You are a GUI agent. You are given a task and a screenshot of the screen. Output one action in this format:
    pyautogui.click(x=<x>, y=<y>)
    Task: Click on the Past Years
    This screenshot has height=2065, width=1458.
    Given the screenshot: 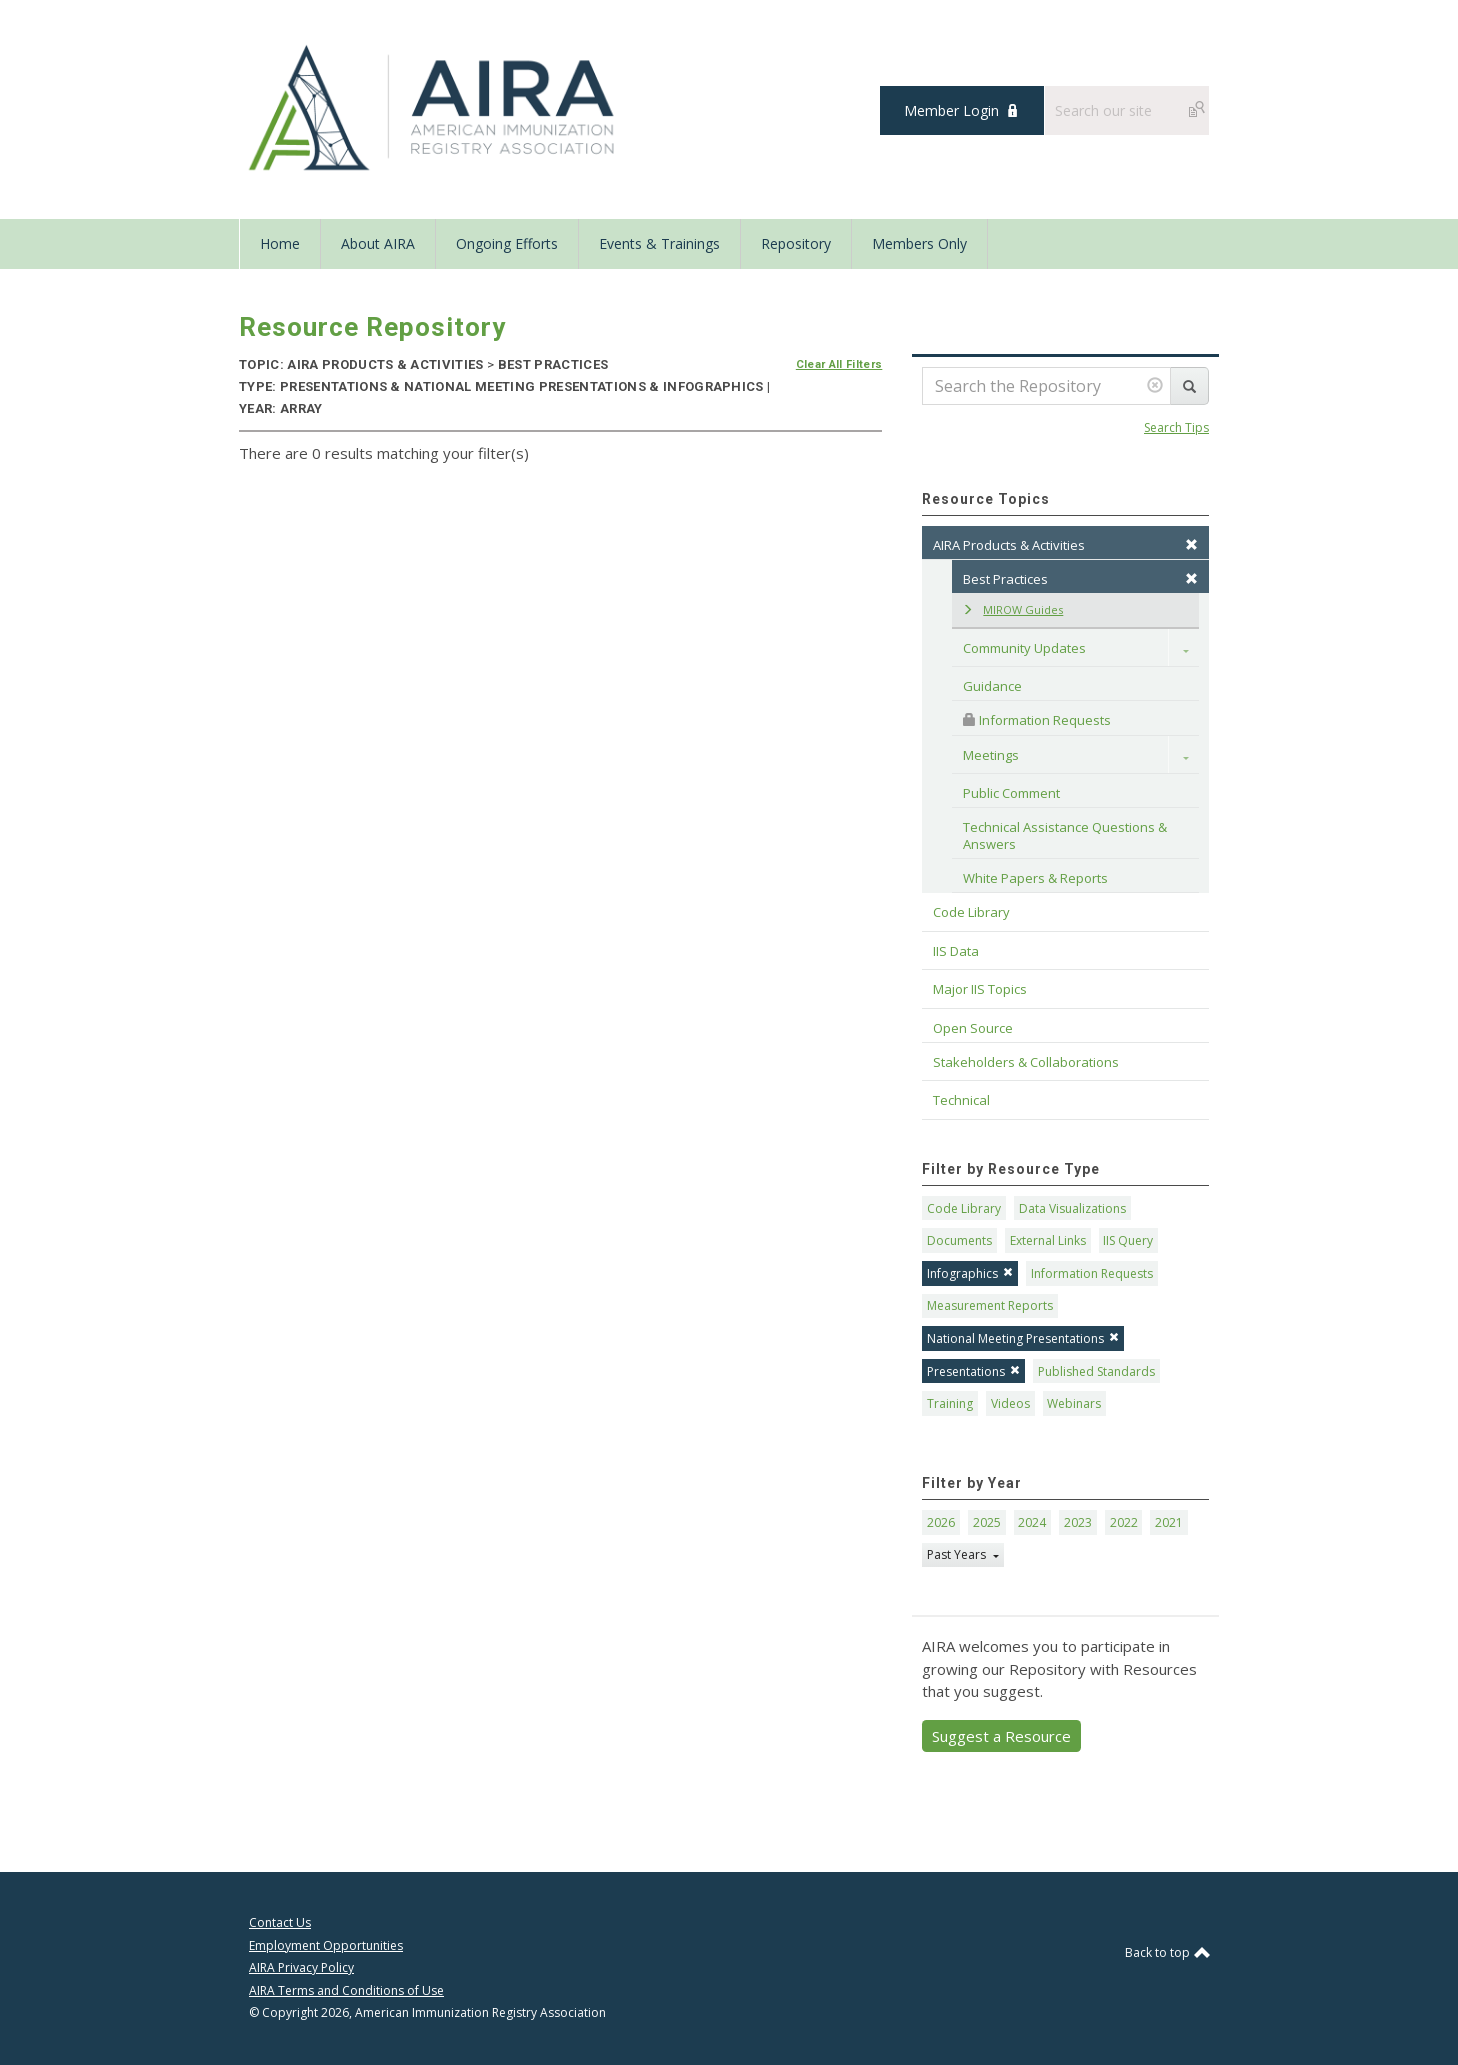 What is the action you would take?
    pyautogui.click(x=958, y=1554)
    